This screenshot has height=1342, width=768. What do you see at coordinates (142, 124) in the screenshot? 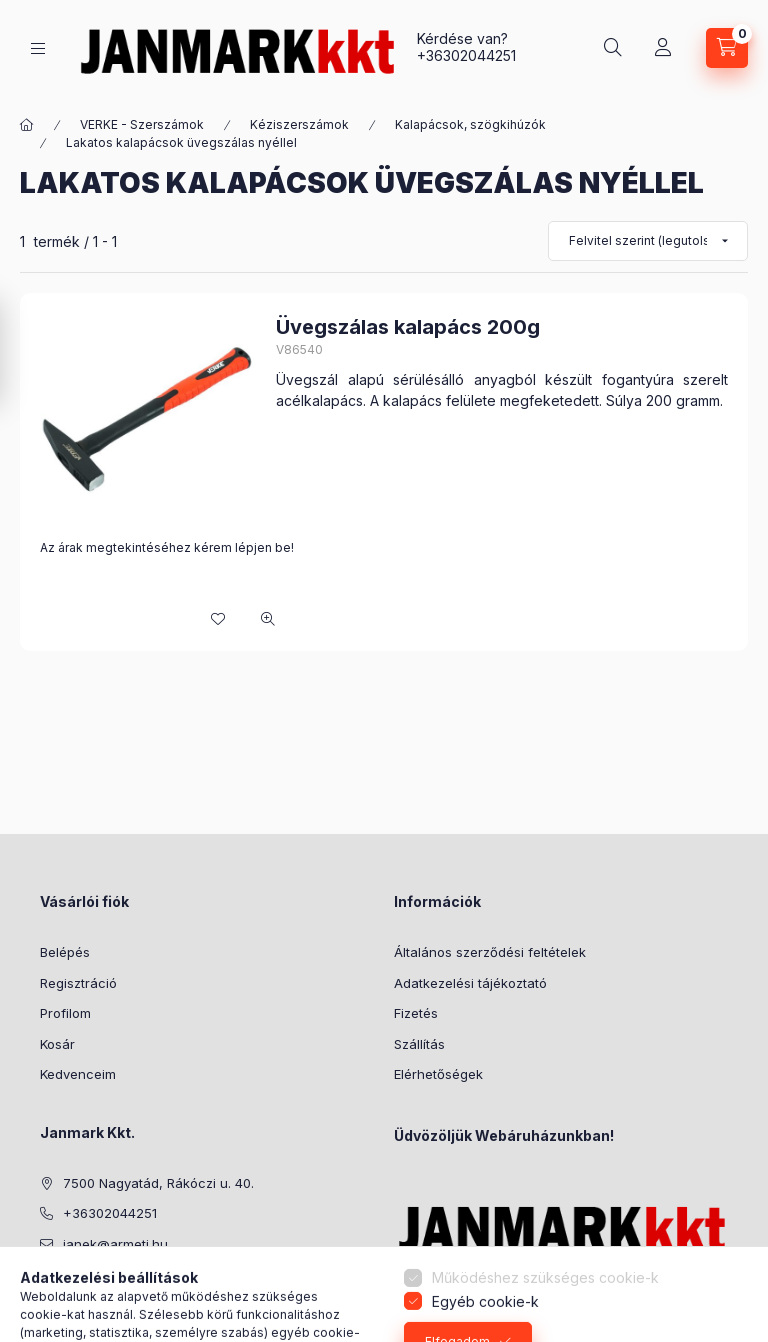
I see `VERKE - Szerszámok` at bounding box center [142, 124].